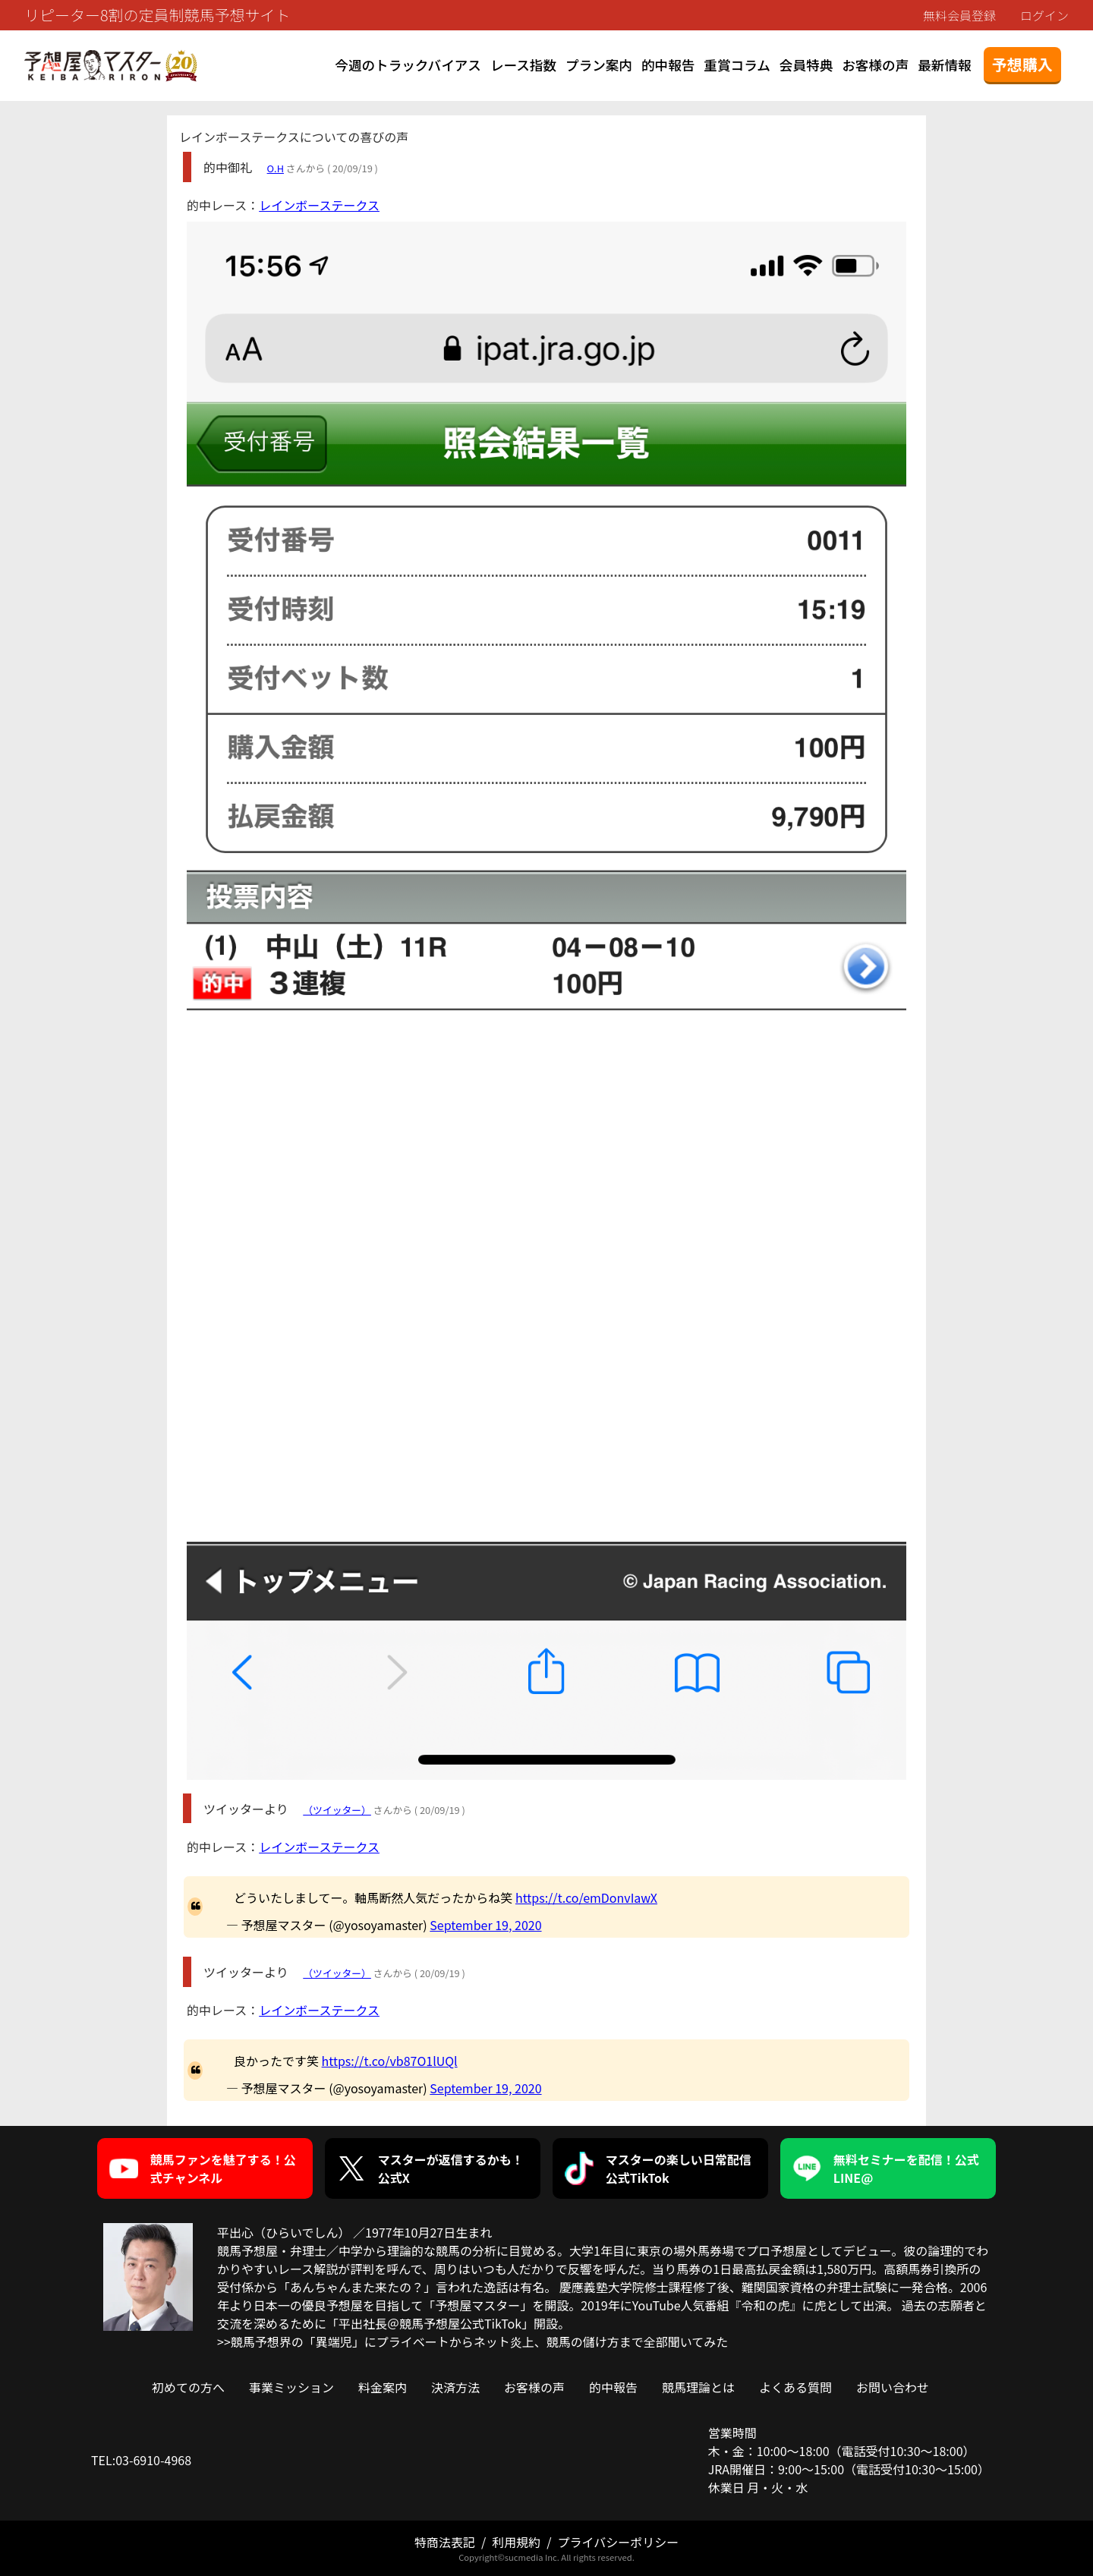  I want to click on お問い合わせ, so click(892, 2387).